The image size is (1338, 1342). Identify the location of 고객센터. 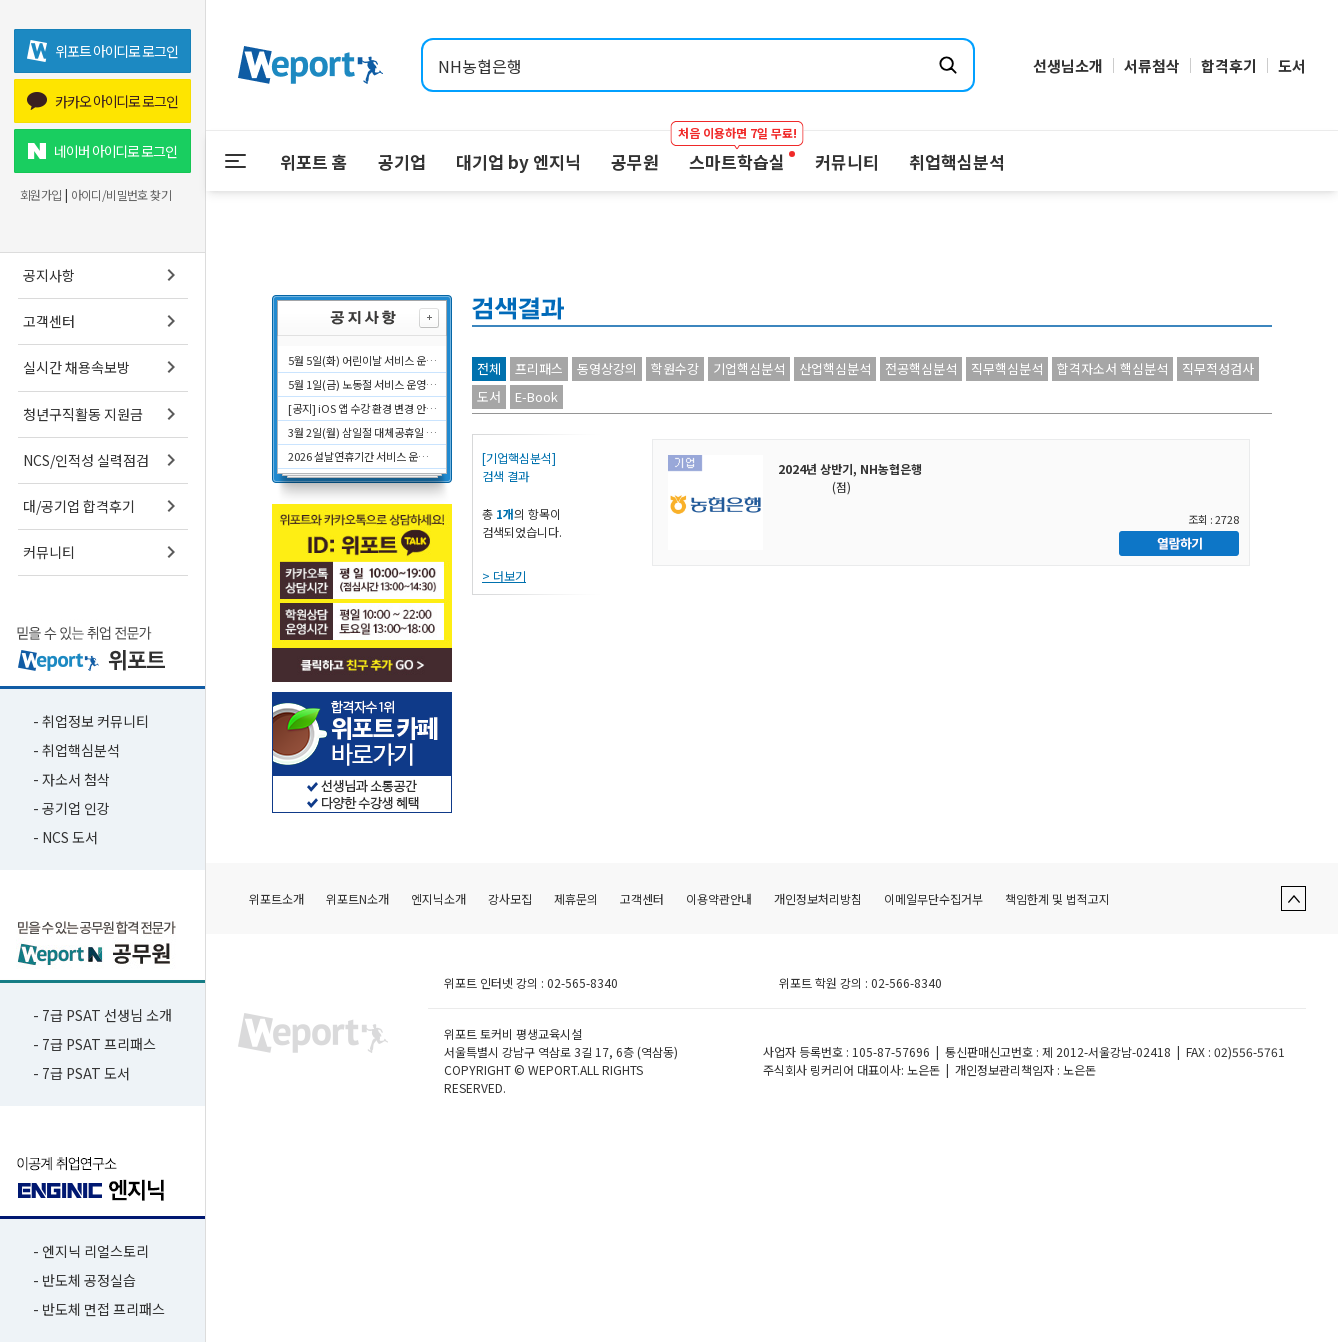
(103, 321).